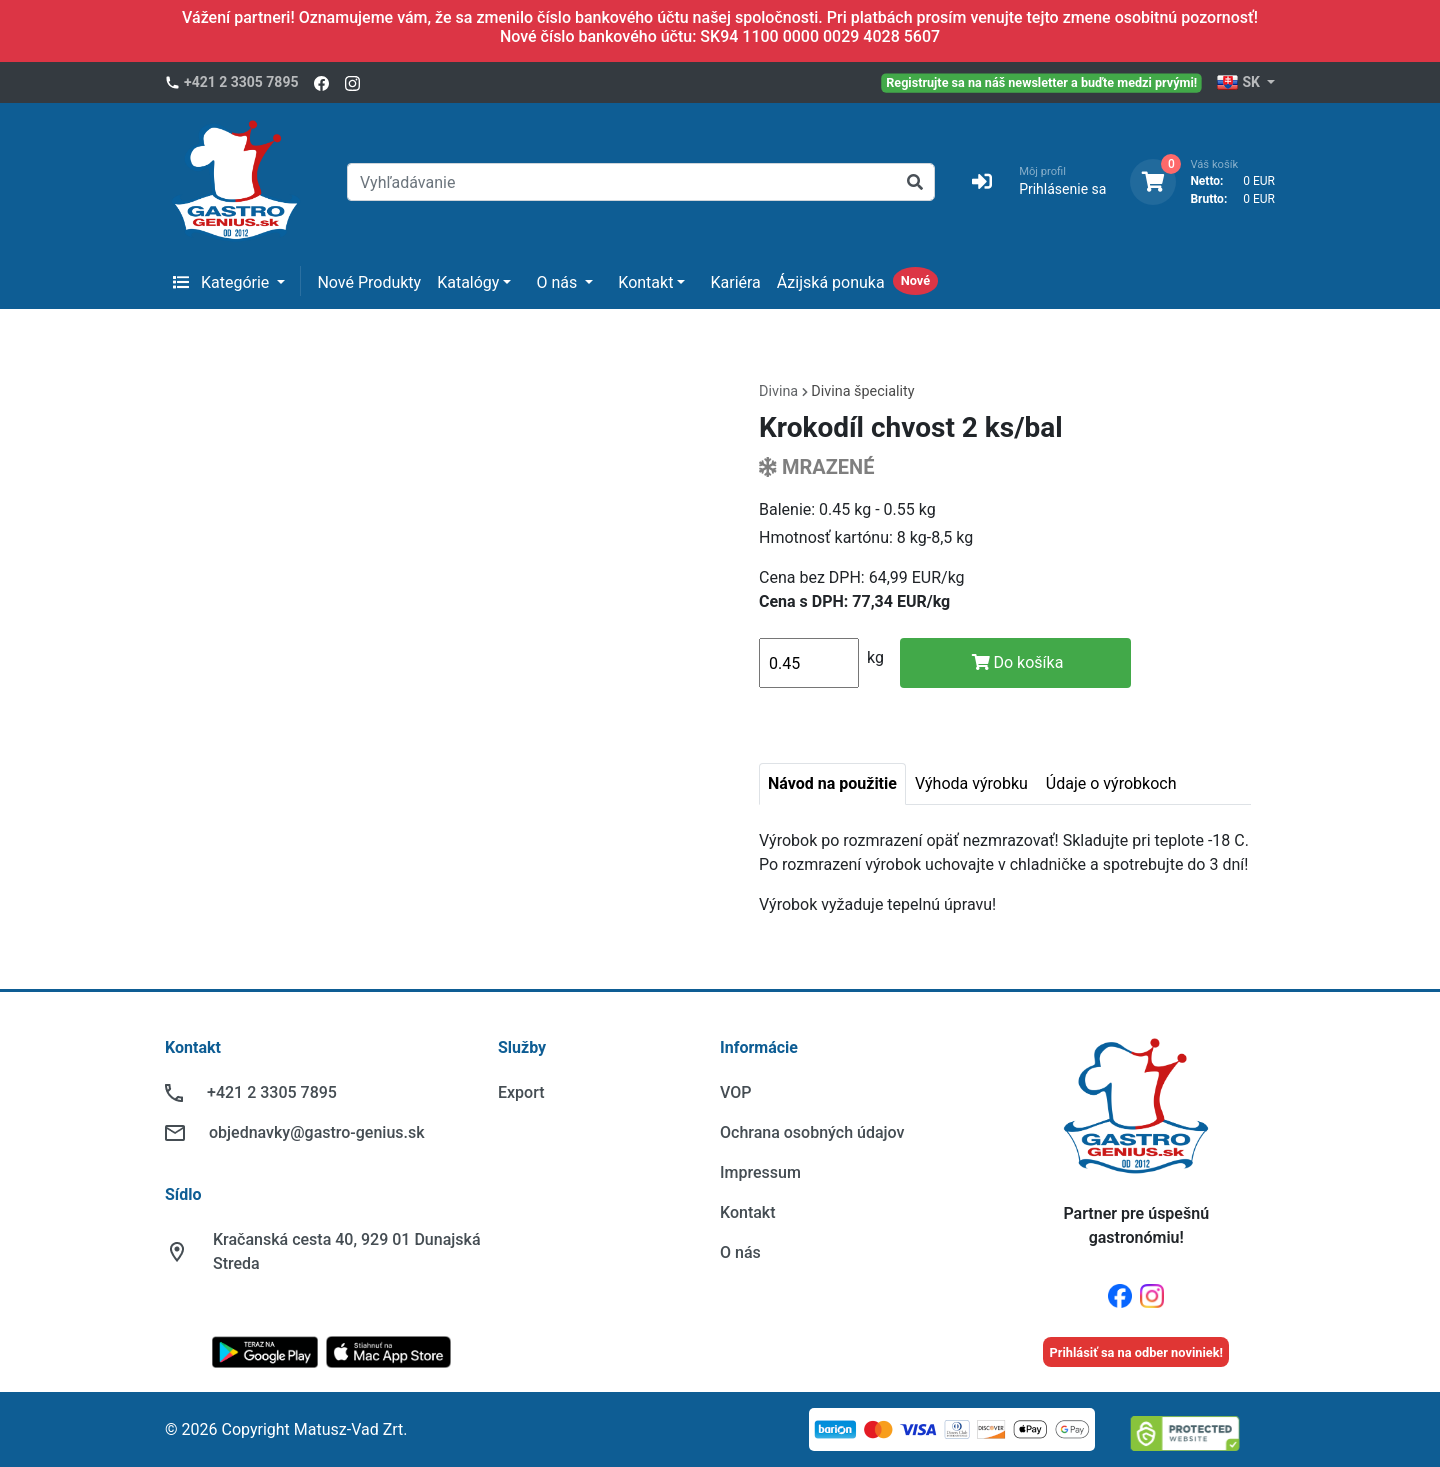 This screenshot has width=1440, height=1467. What do you see at coordinates (558, 282) in the screenshot?
I see `O nás` at bounding box center [558, 282].